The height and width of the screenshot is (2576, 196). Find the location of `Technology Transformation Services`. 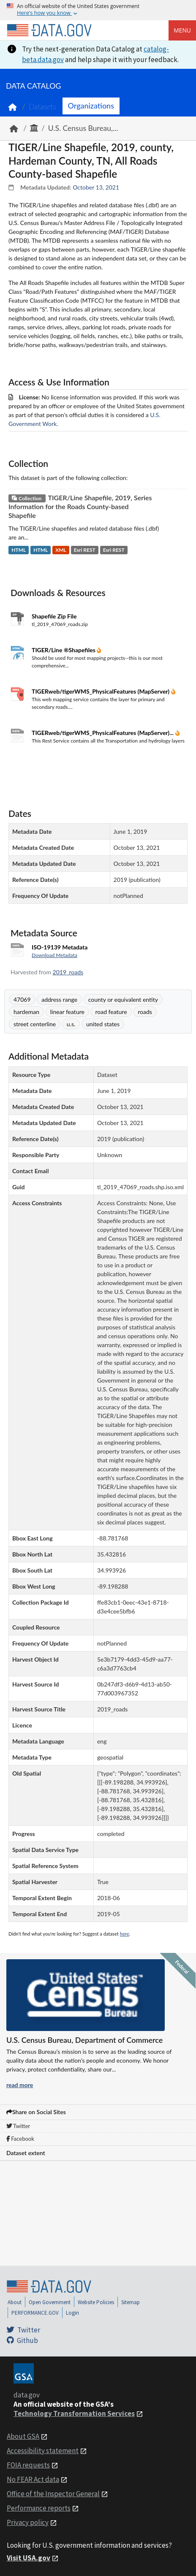

Technology Transformation Services is located at coordinates (74, 2413).